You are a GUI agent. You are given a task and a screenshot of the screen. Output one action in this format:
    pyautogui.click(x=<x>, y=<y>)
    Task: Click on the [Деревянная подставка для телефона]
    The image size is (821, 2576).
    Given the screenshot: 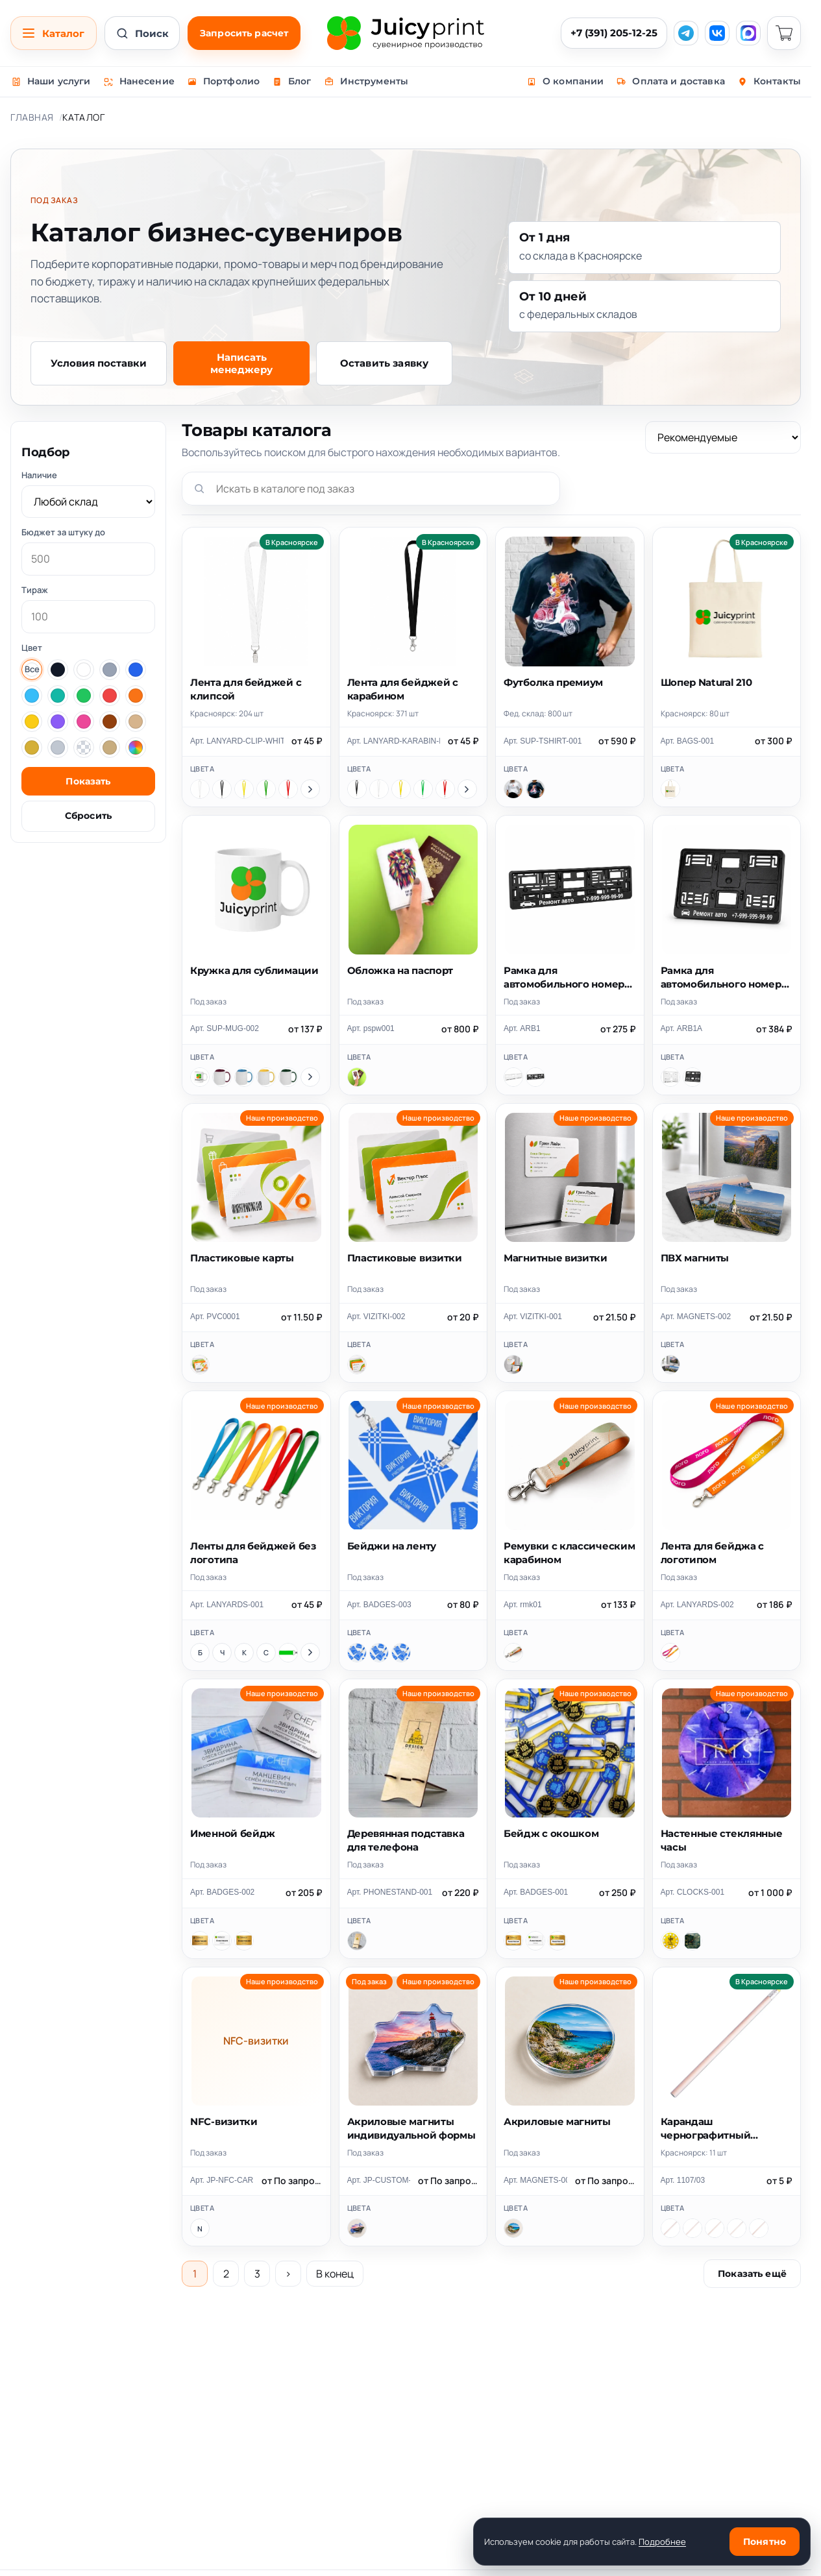 What is the action you would take?
    pyautogui.click(x=357, y=1940)
    